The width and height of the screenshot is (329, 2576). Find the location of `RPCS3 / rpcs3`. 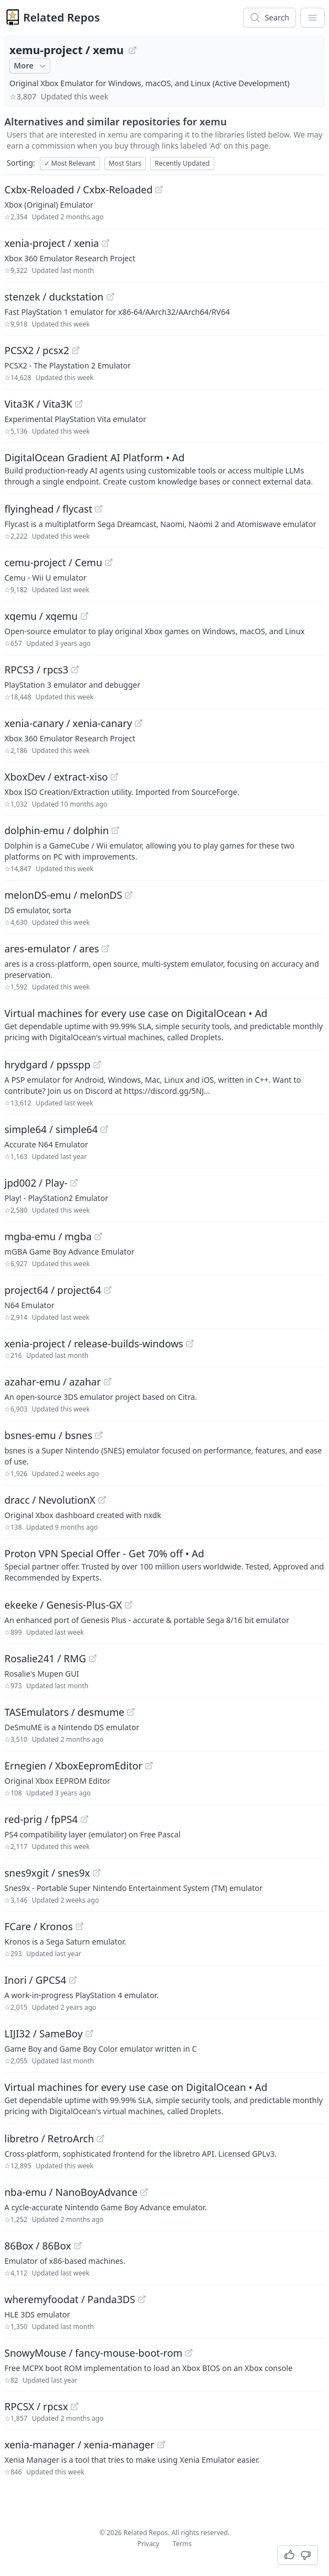

RPCS3 / rpcs3 is located at coordinates (36, 669).